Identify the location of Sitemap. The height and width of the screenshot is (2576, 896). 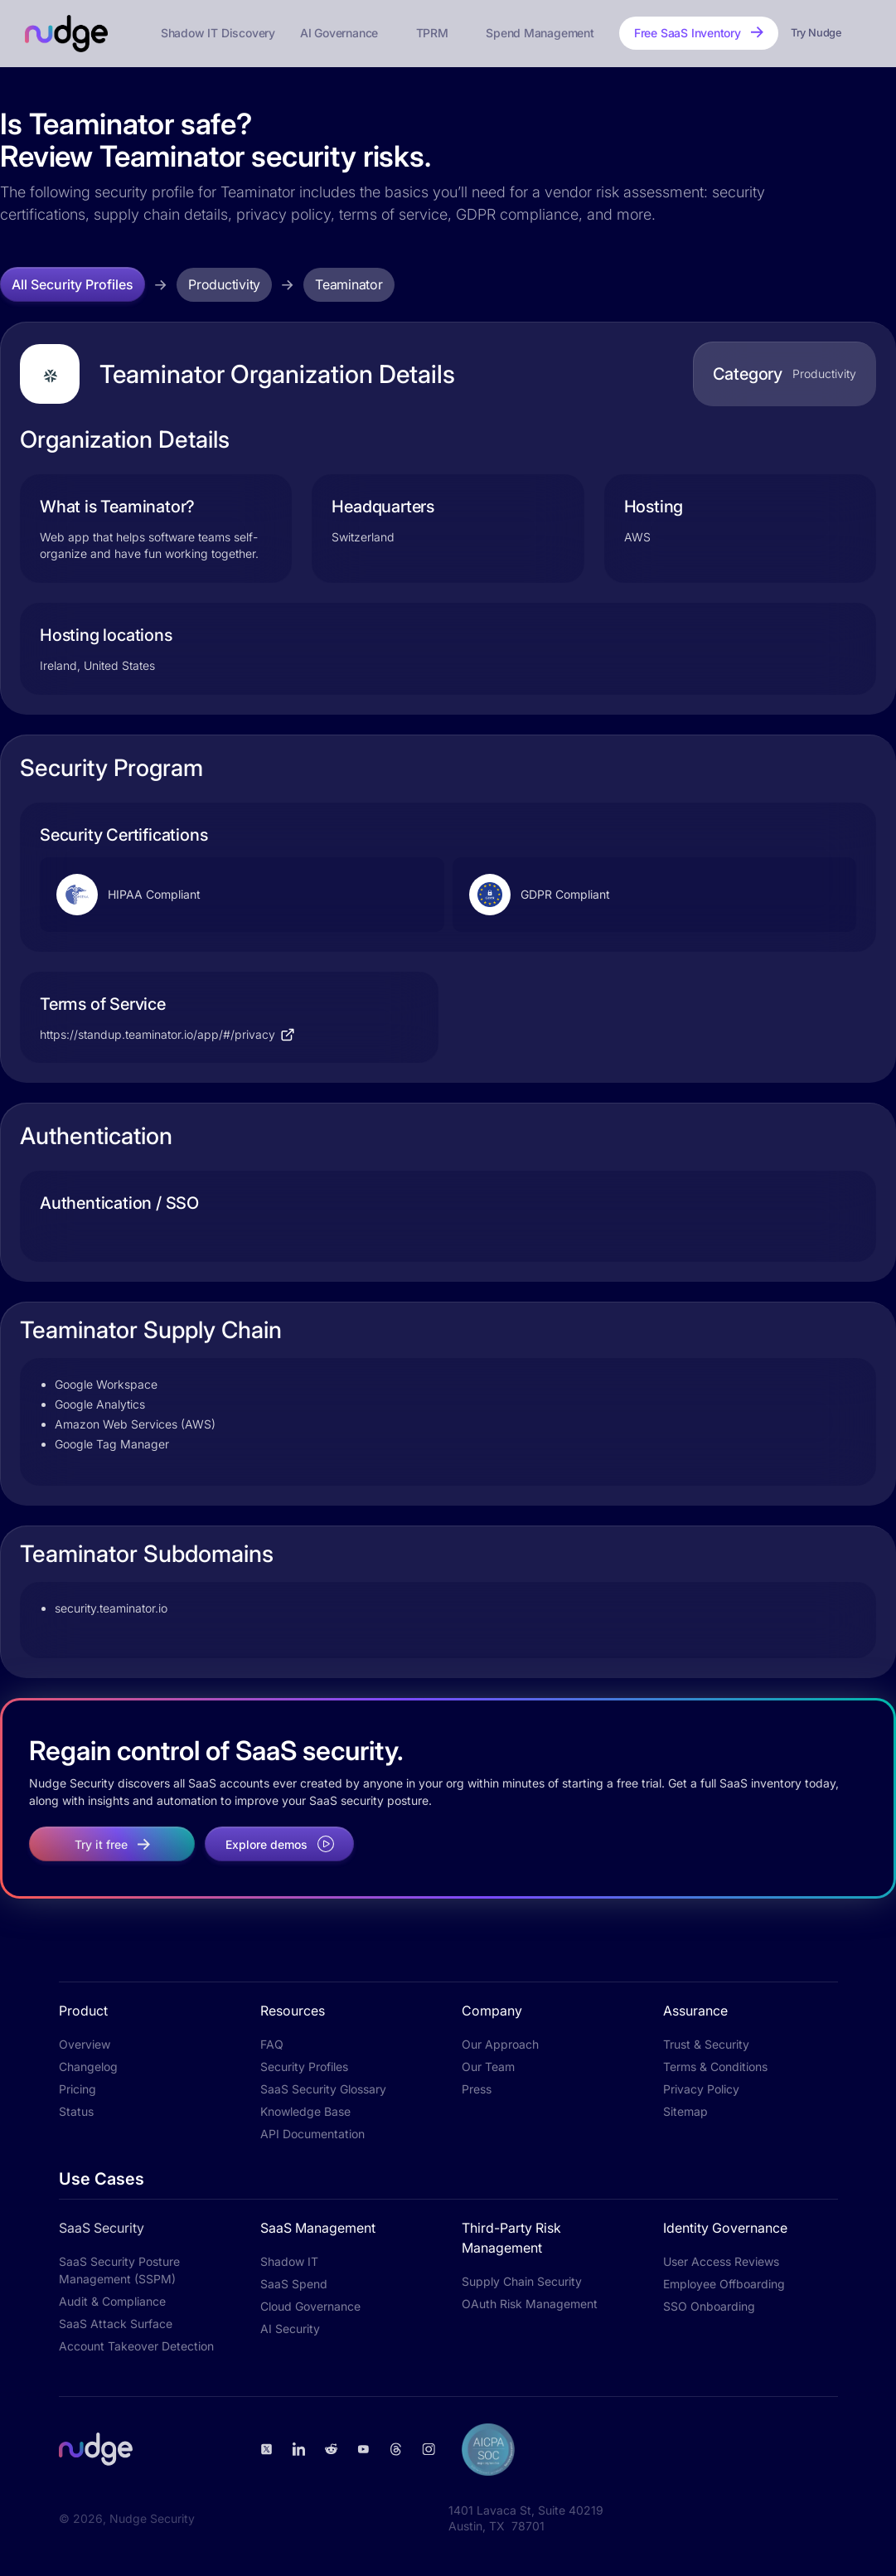
(685, 2111).